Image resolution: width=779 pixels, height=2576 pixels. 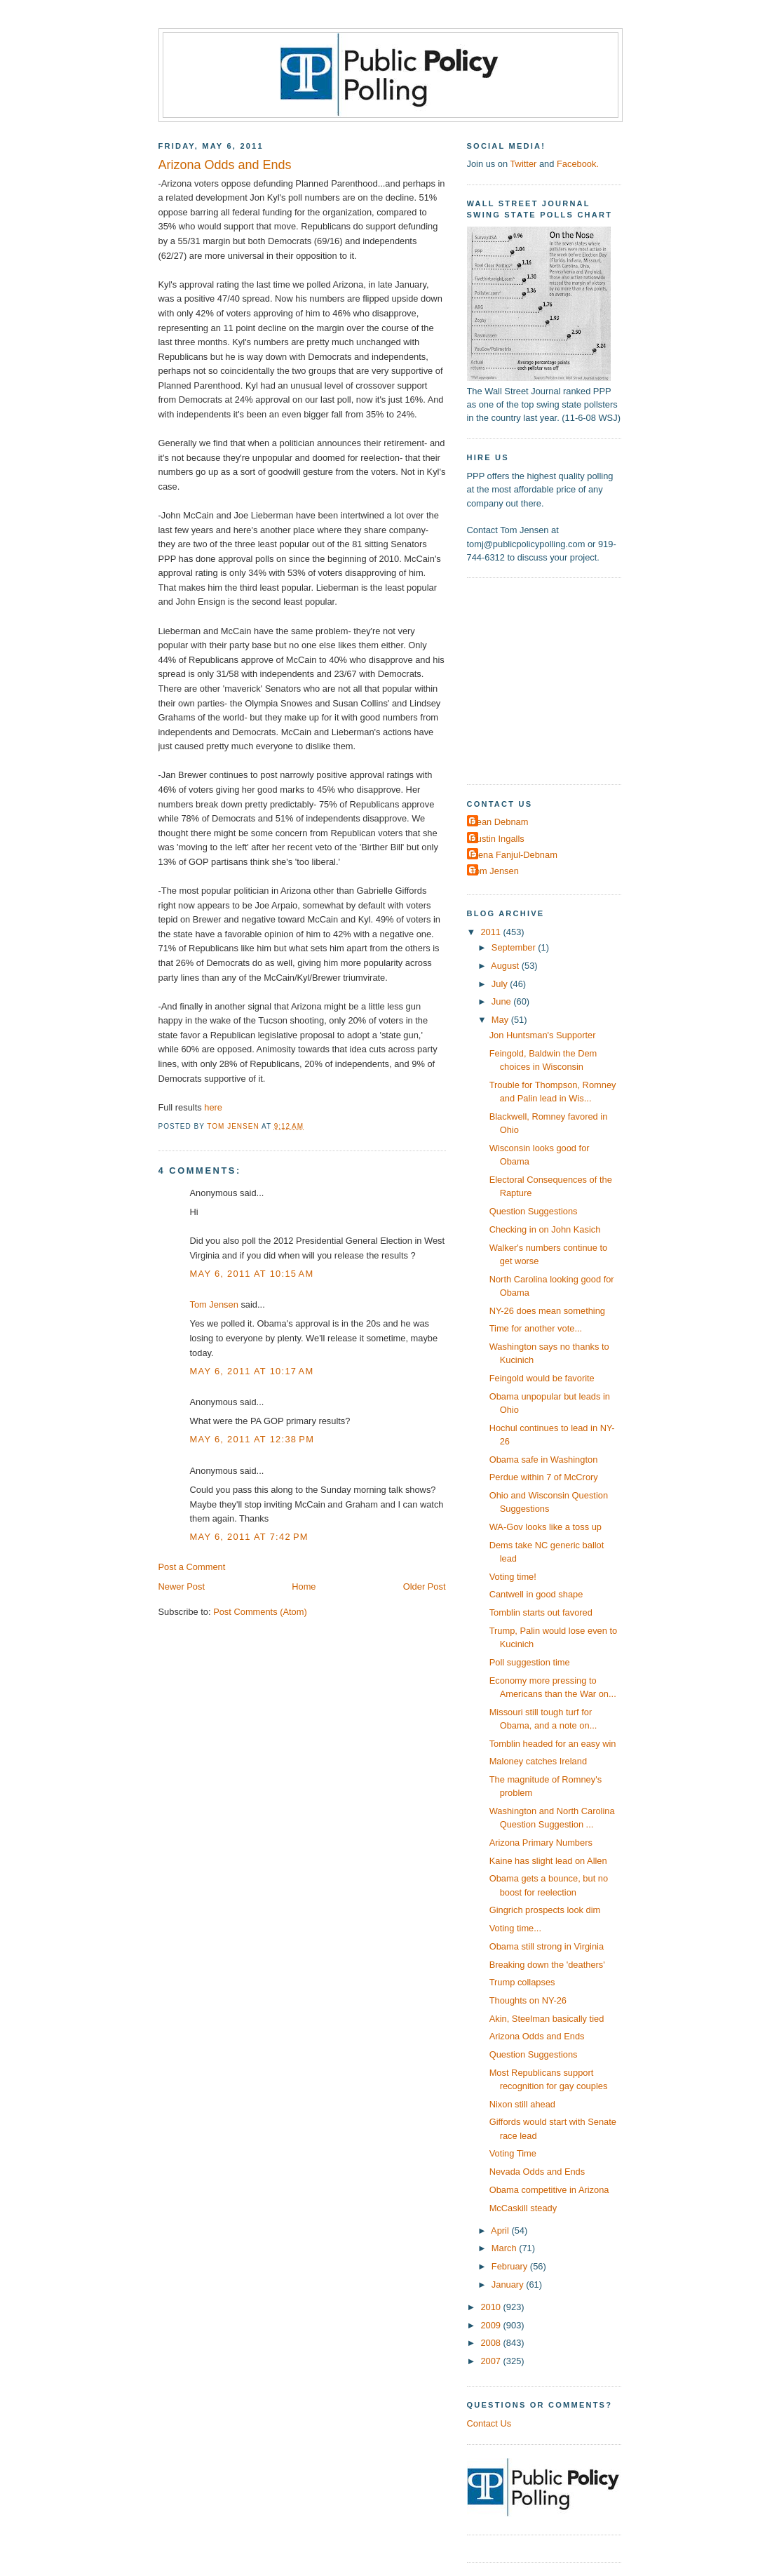 What do you see at coordinates (506, 965) in the screenshot?
I see `August` at bounding box center [506, 965].